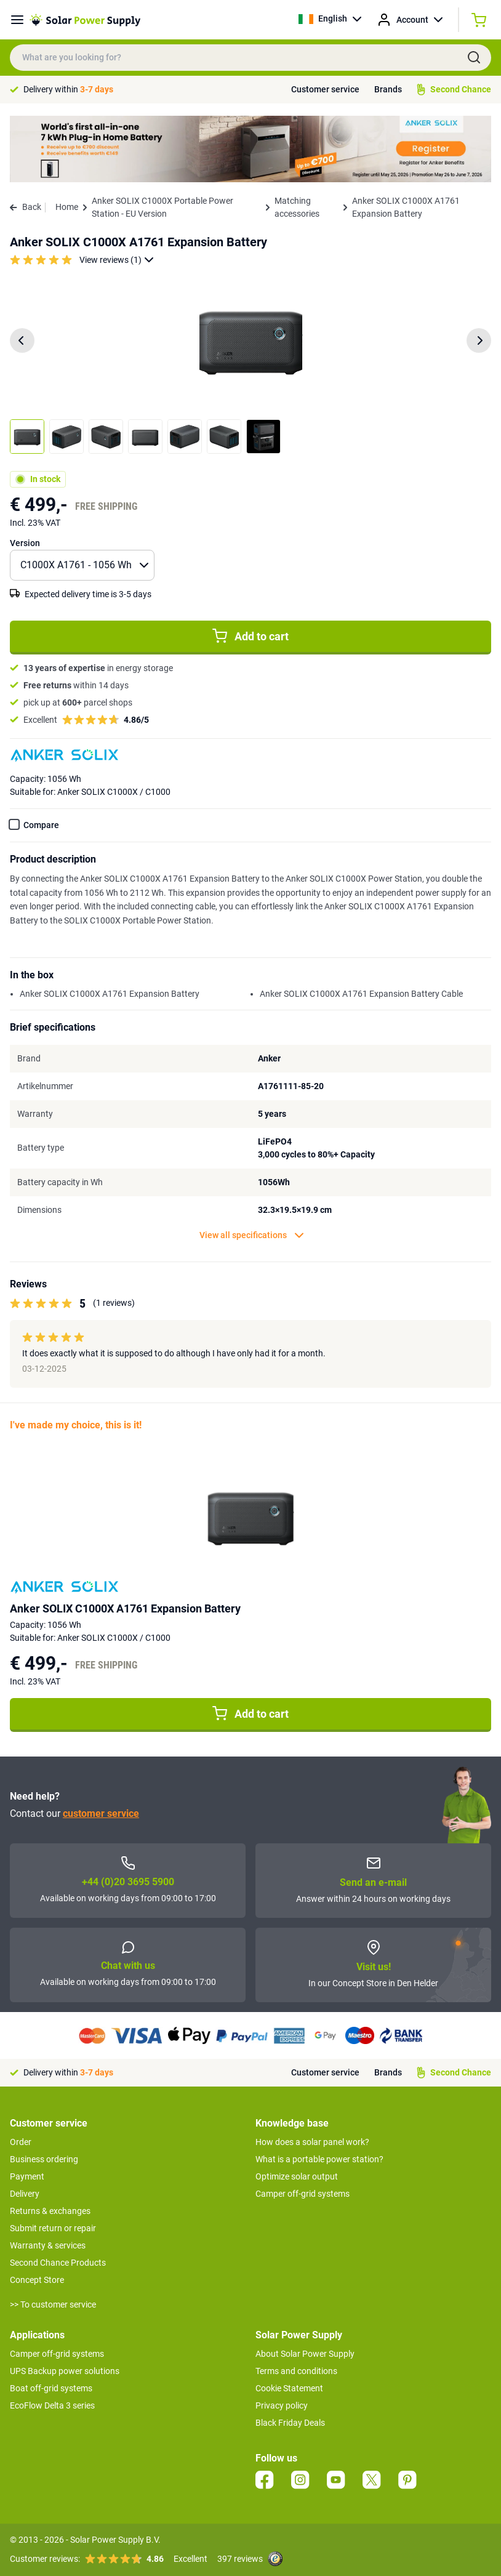  I want to click on customer service, so click(101, 1813).